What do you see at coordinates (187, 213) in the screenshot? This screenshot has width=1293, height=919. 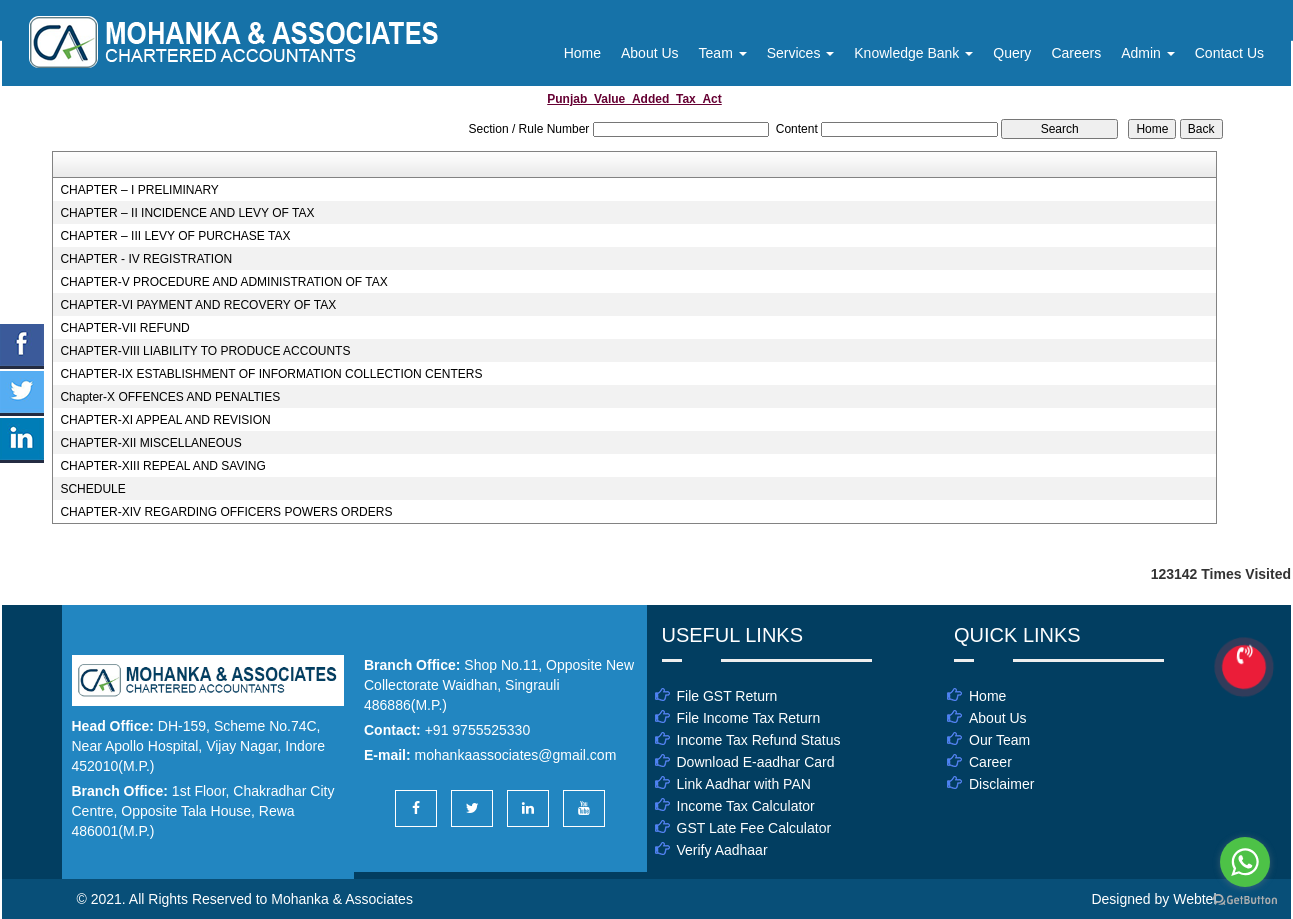 I see `CHAPTER – II INCIDENCE AND LEVY OF TAX` at bounding box center [187, 213].